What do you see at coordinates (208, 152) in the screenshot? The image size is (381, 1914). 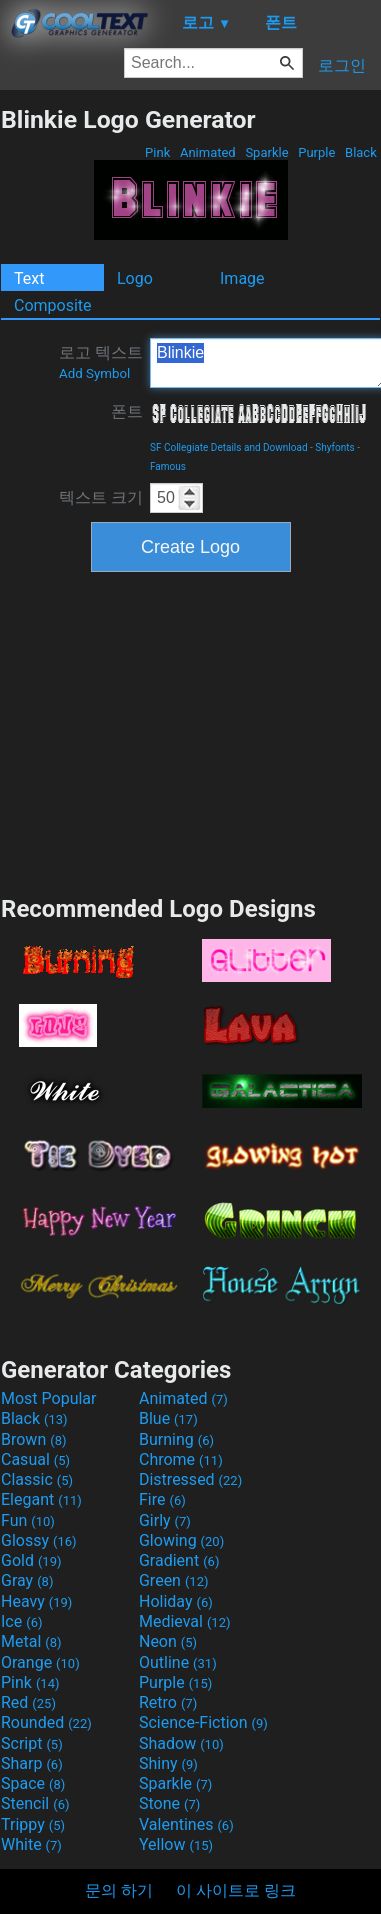 I see `Animated` at bounding box center [208, 152].